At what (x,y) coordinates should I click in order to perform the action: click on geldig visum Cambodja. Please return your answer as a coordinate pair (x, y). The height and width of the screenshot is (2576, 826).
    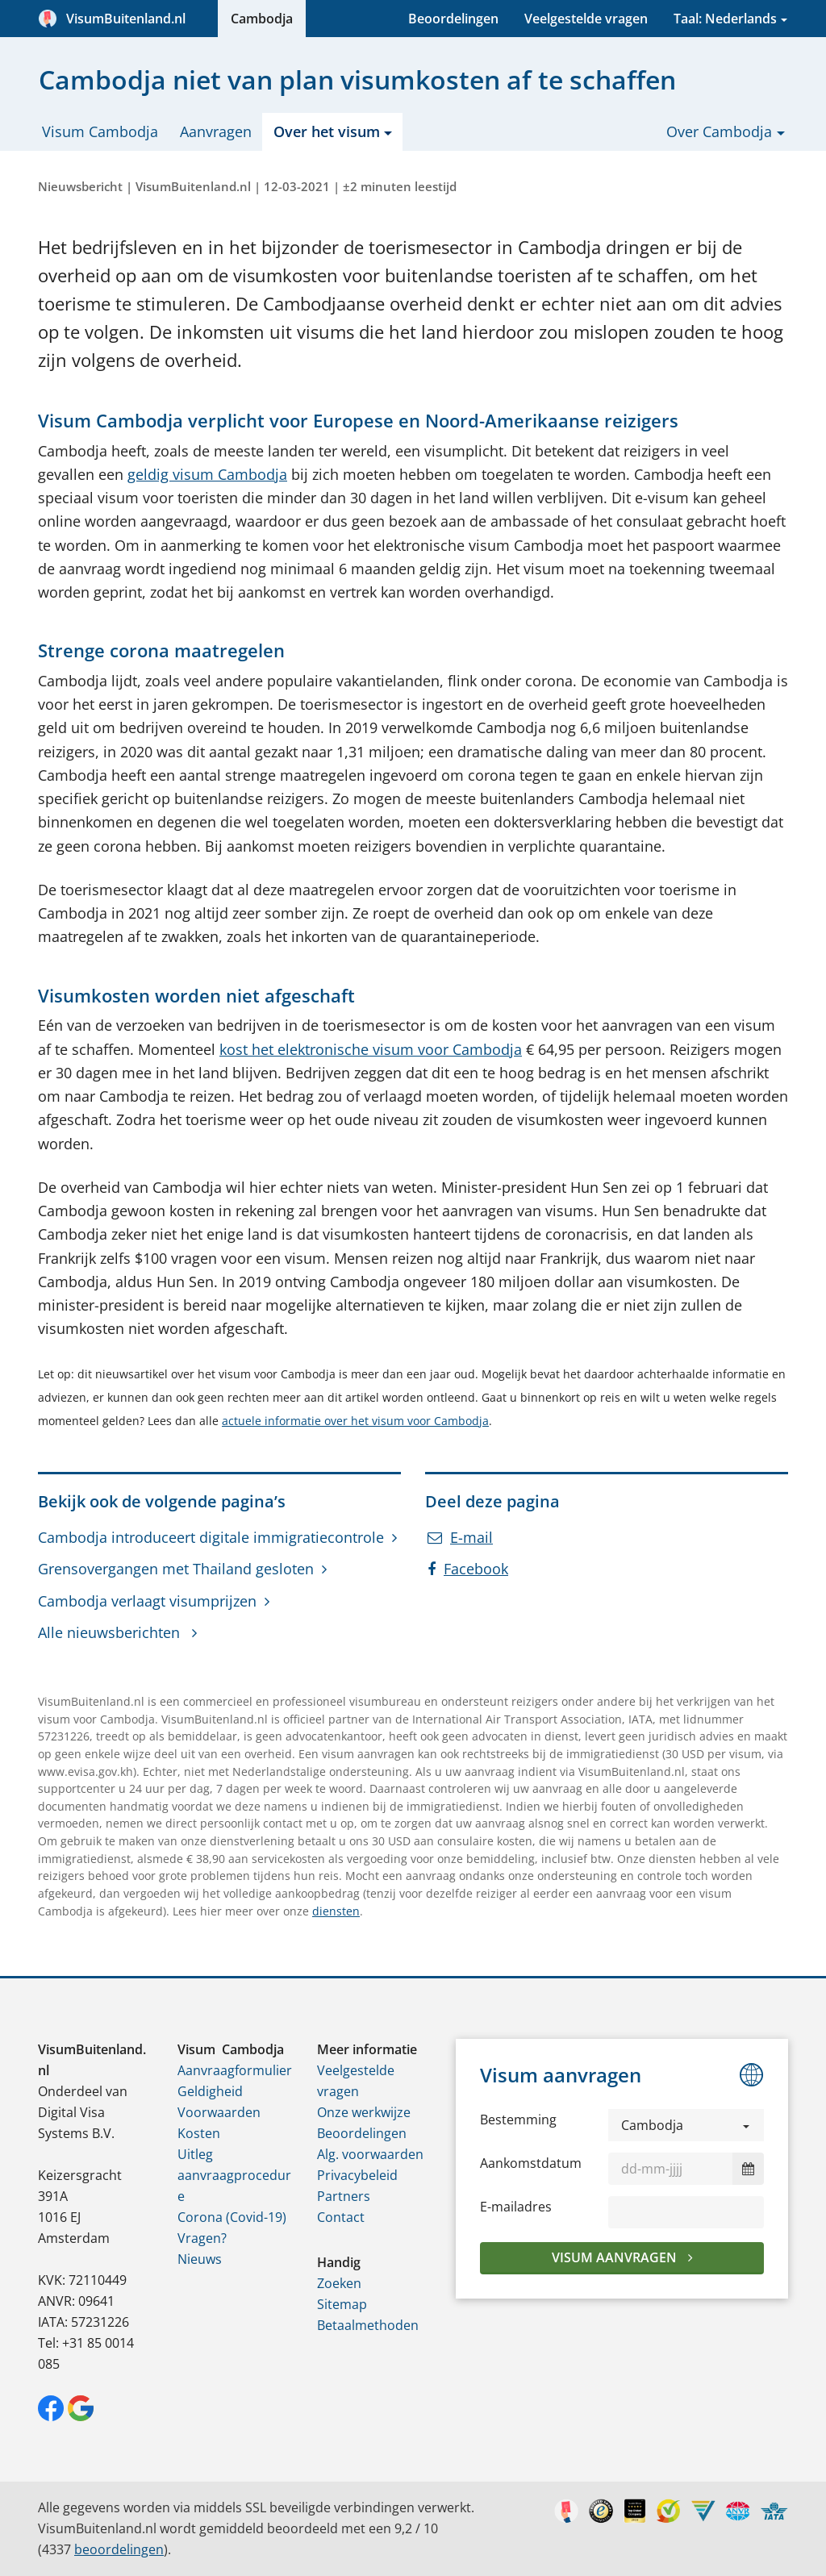
    Looking at the image, I should click on (207, 474).